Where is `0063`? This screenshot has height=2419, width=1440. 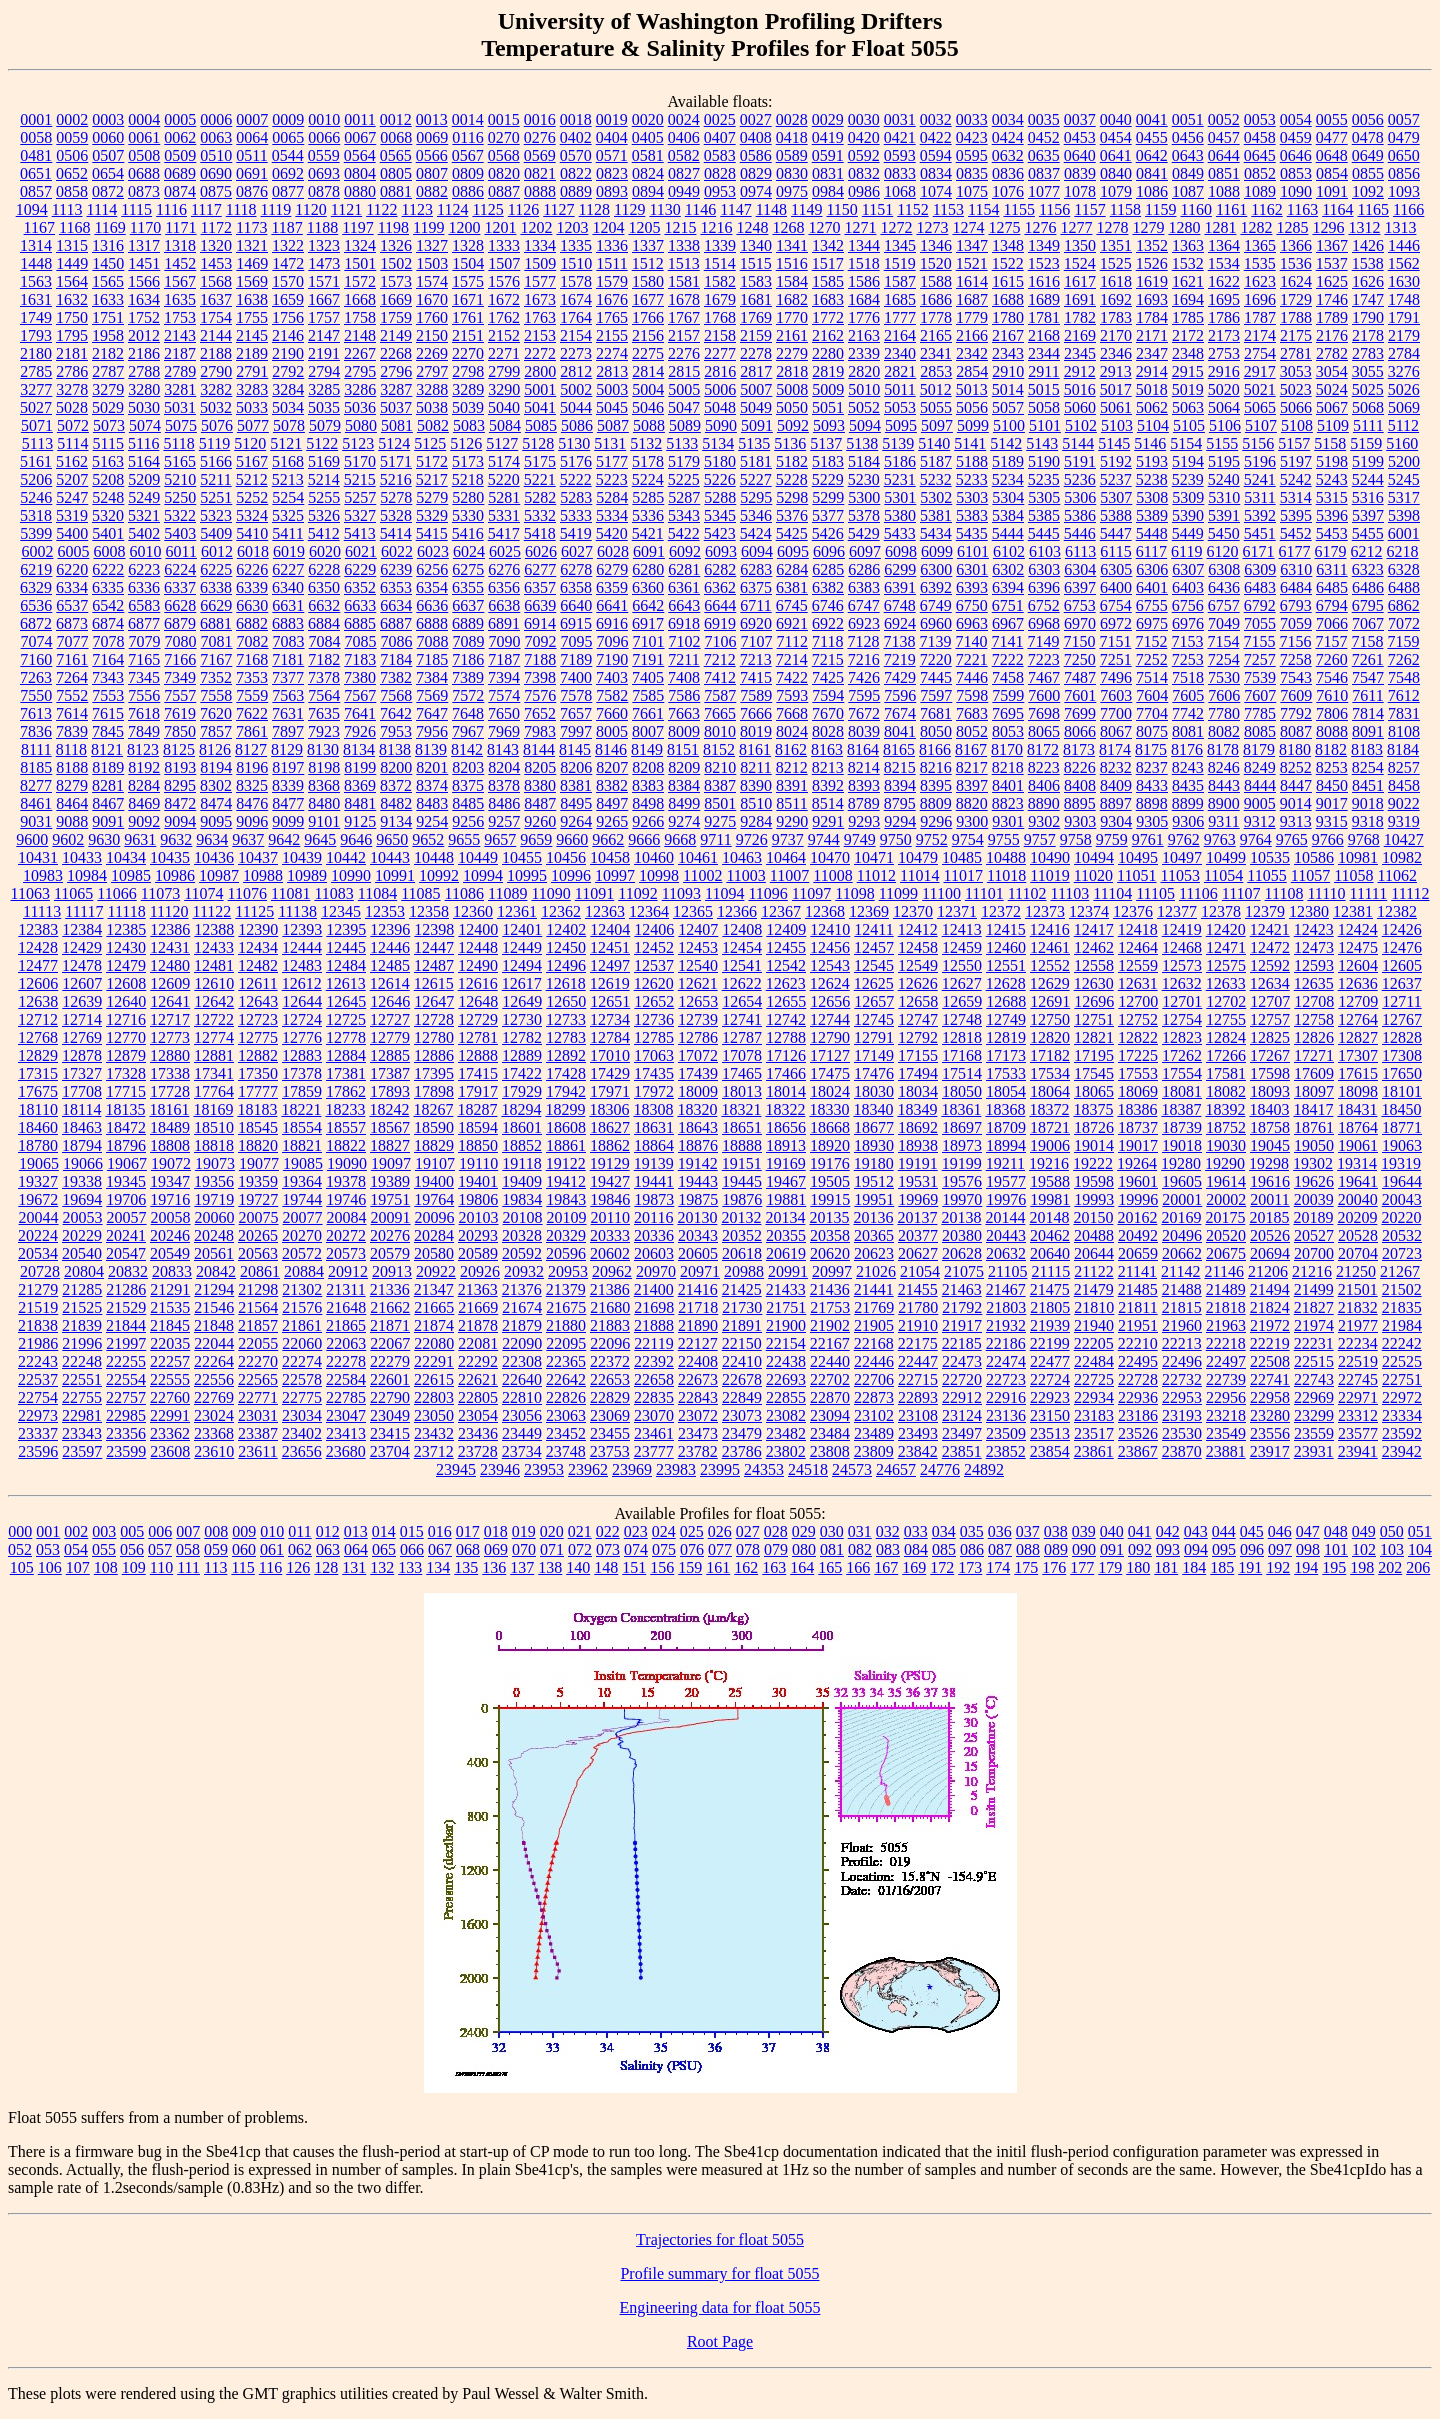 0063 is located at coordinates (216, 137).